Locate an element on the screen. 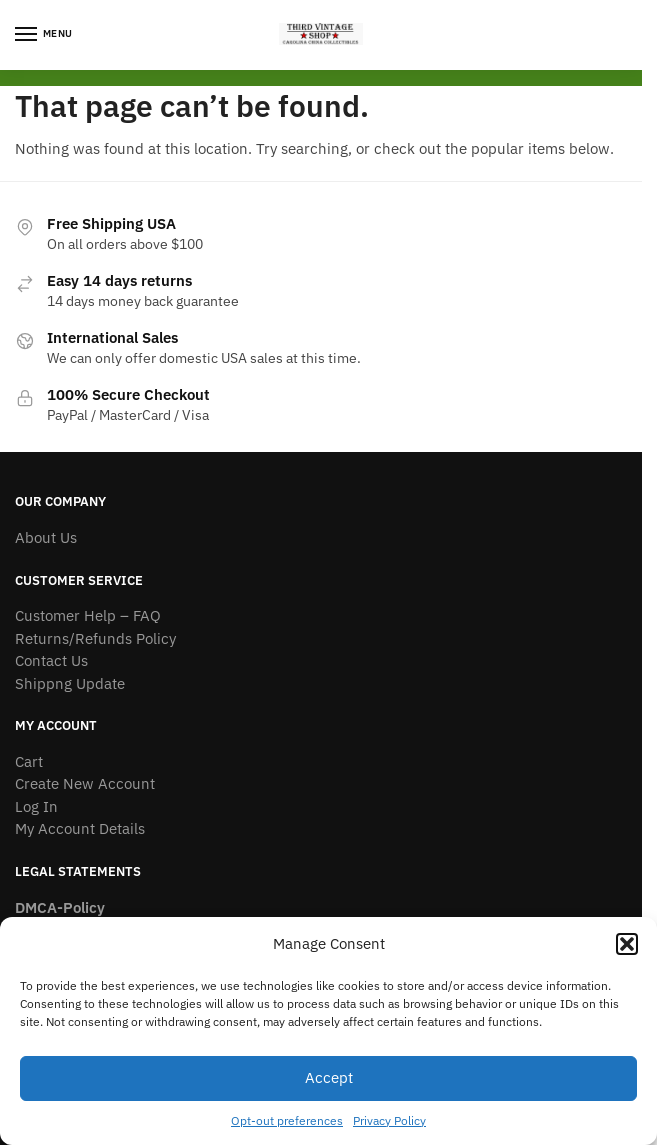 The height and width of the screenshot is (1145, 657). Shippng Update is located at coordinates (70, 683).